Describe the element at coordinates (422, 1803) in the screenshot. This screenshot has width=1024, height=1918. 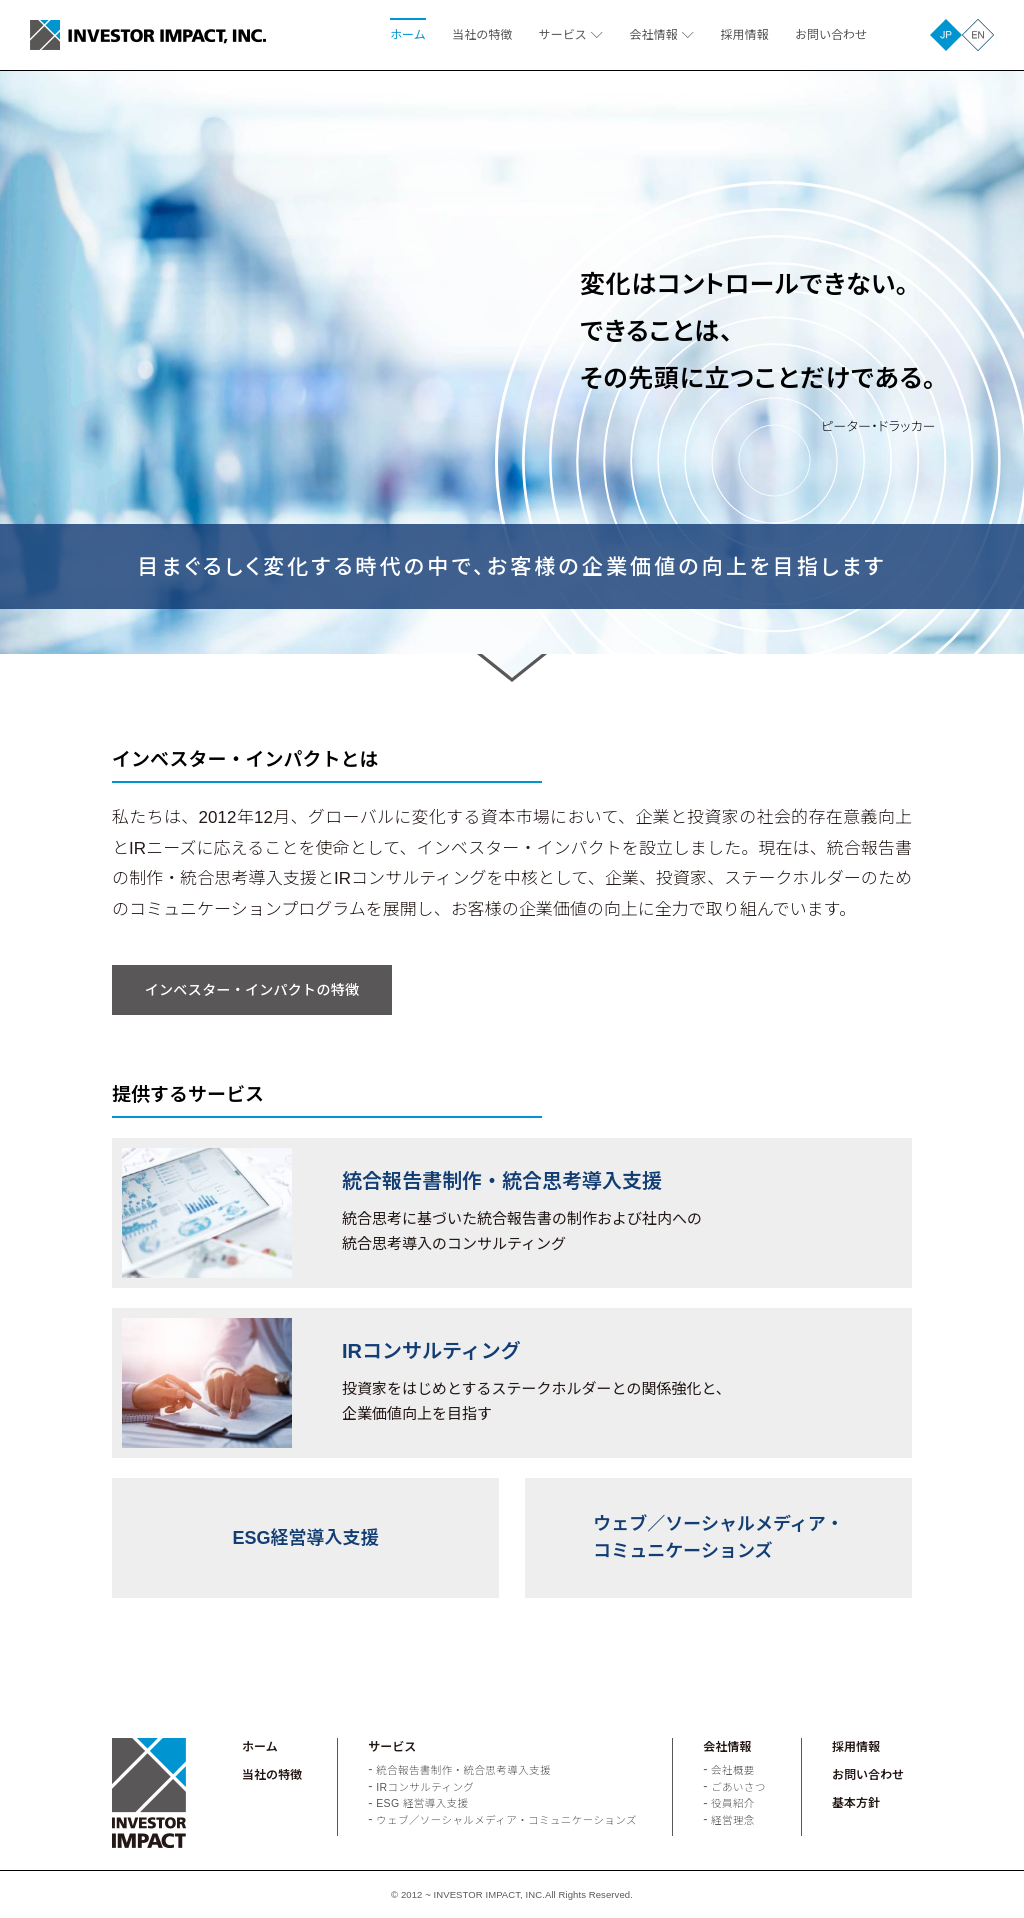
I see `ESG 経営導入支援` at that location.